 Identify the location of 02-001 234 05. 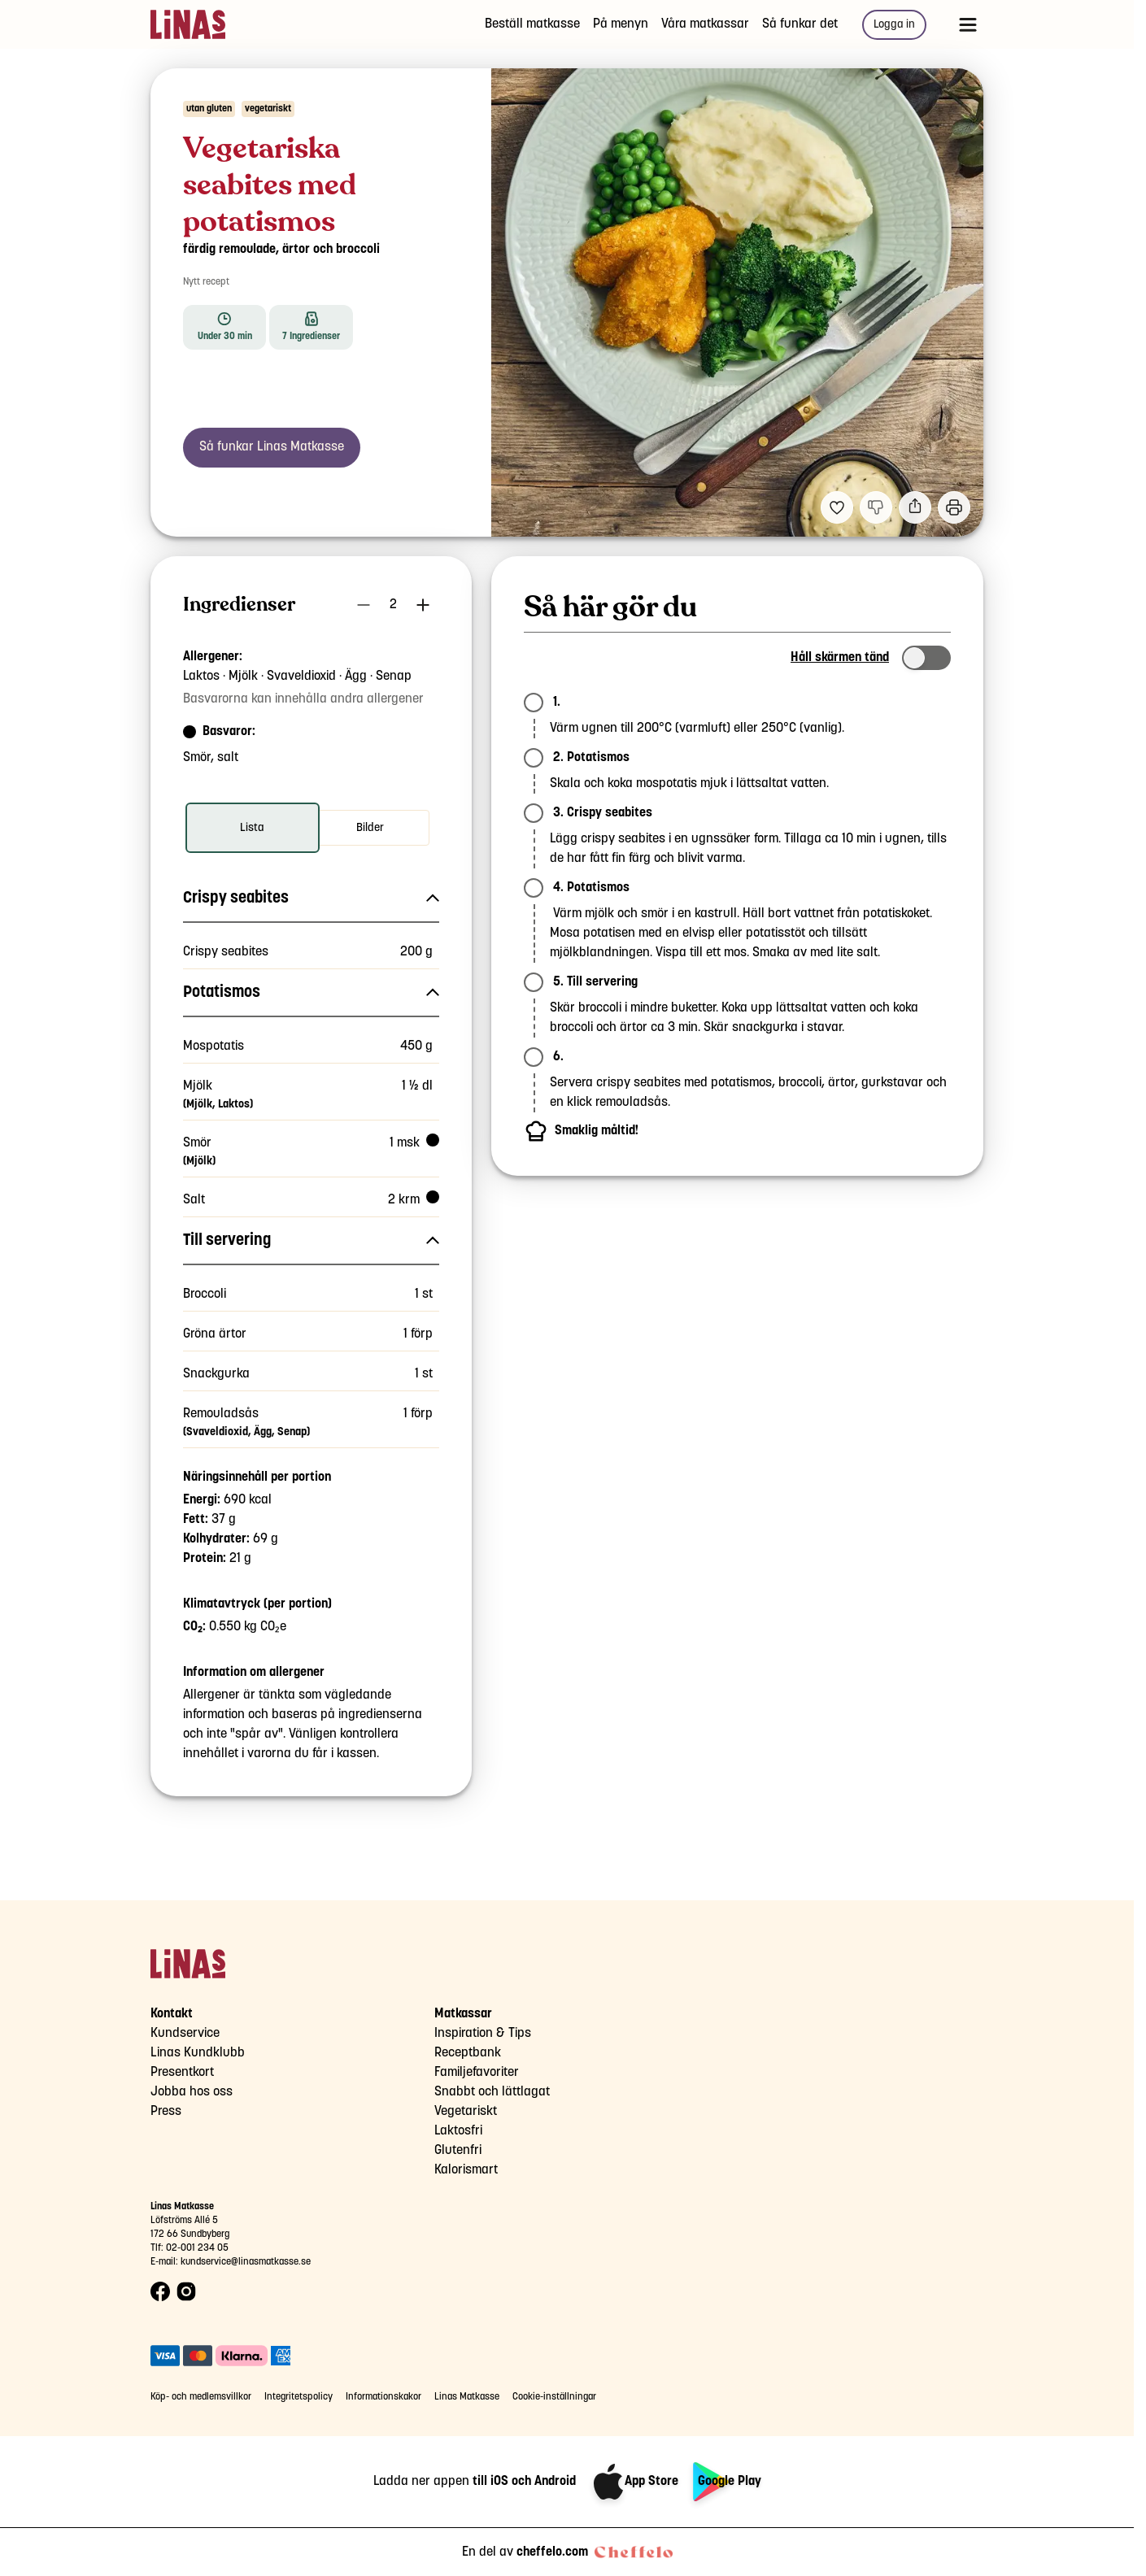
(197, 2247).